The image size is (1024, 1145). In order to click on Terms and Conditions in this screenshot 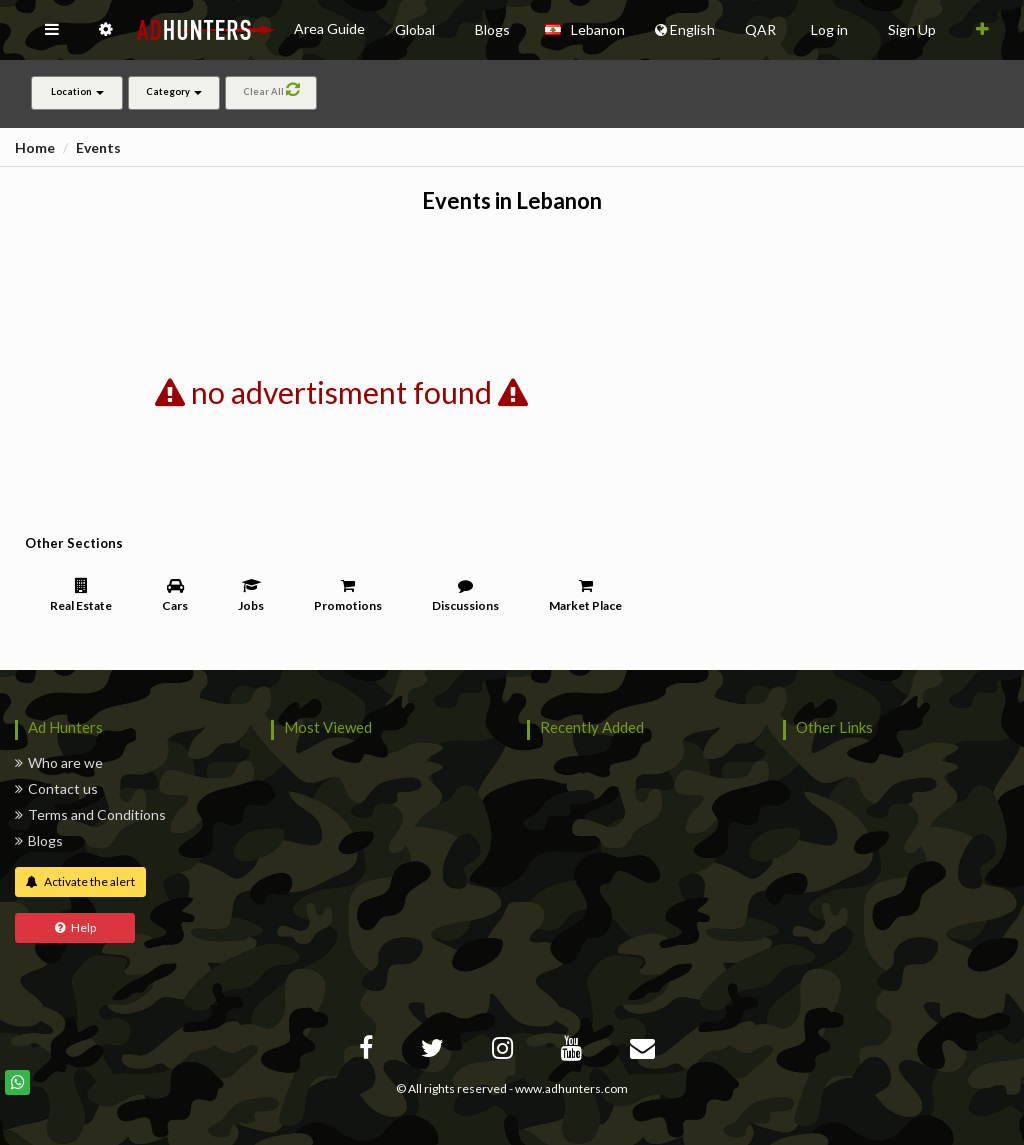, I will do `click(90, 814)`.